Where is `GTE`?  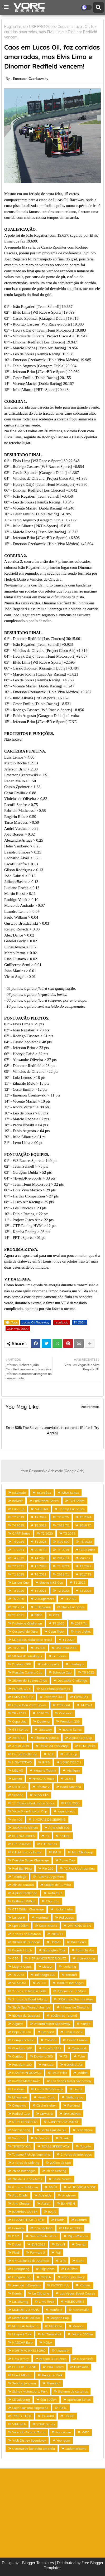
GTE is located at coordinates (51, 1754).